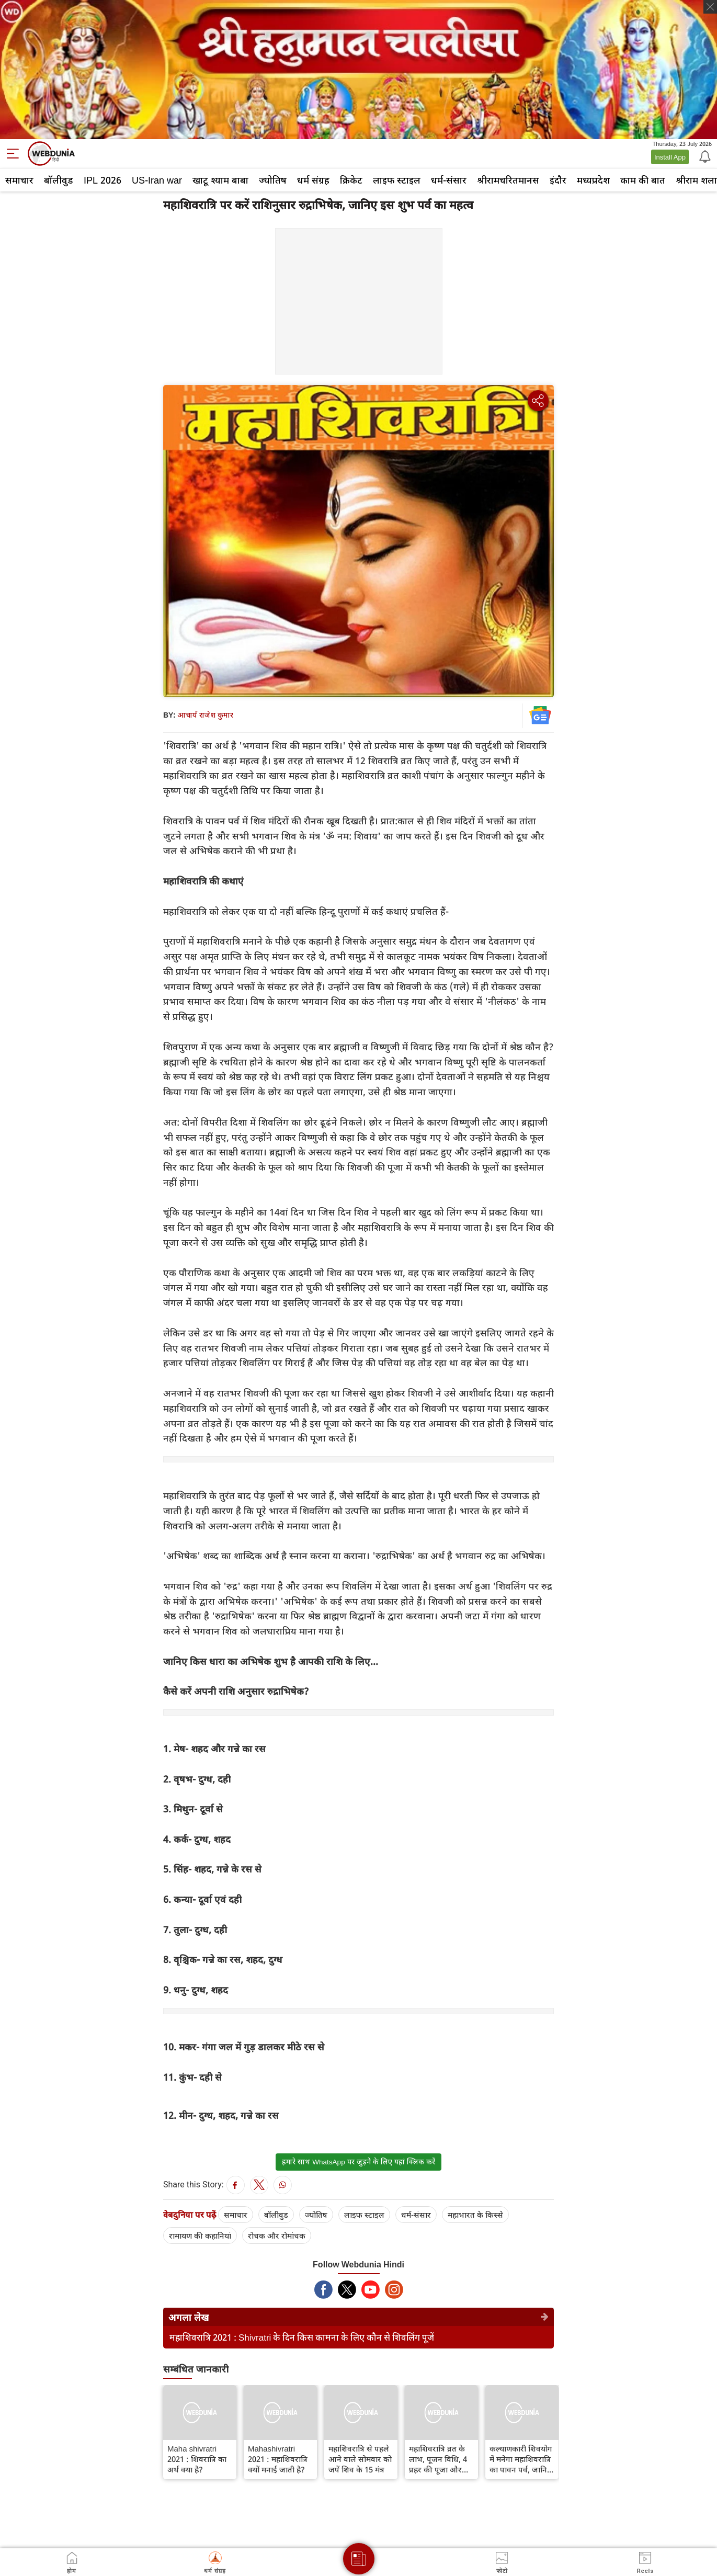 The width and height of the screenshot is (717, 2576). What do you see at coordinates (278, 2459) in the screenshot?
I see `Mahashivratri 2021 : महाशिवरात्रि क्यों मनाई जाती है?` at bounding box center [278, 2459].